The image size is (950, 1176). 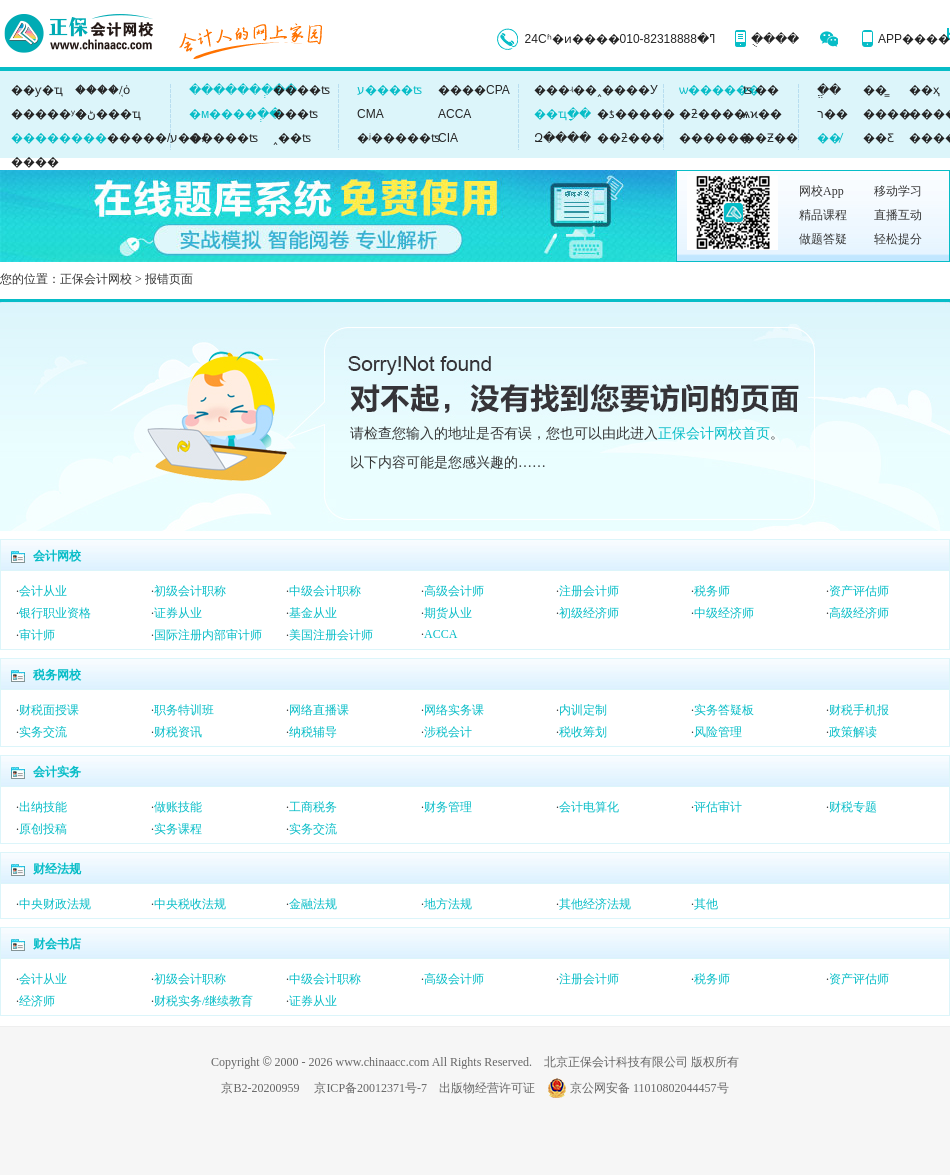 What do you see at coordinates (589, 591) in the screenshot?
I see `注册会计师` at bounding box center [589, 591].